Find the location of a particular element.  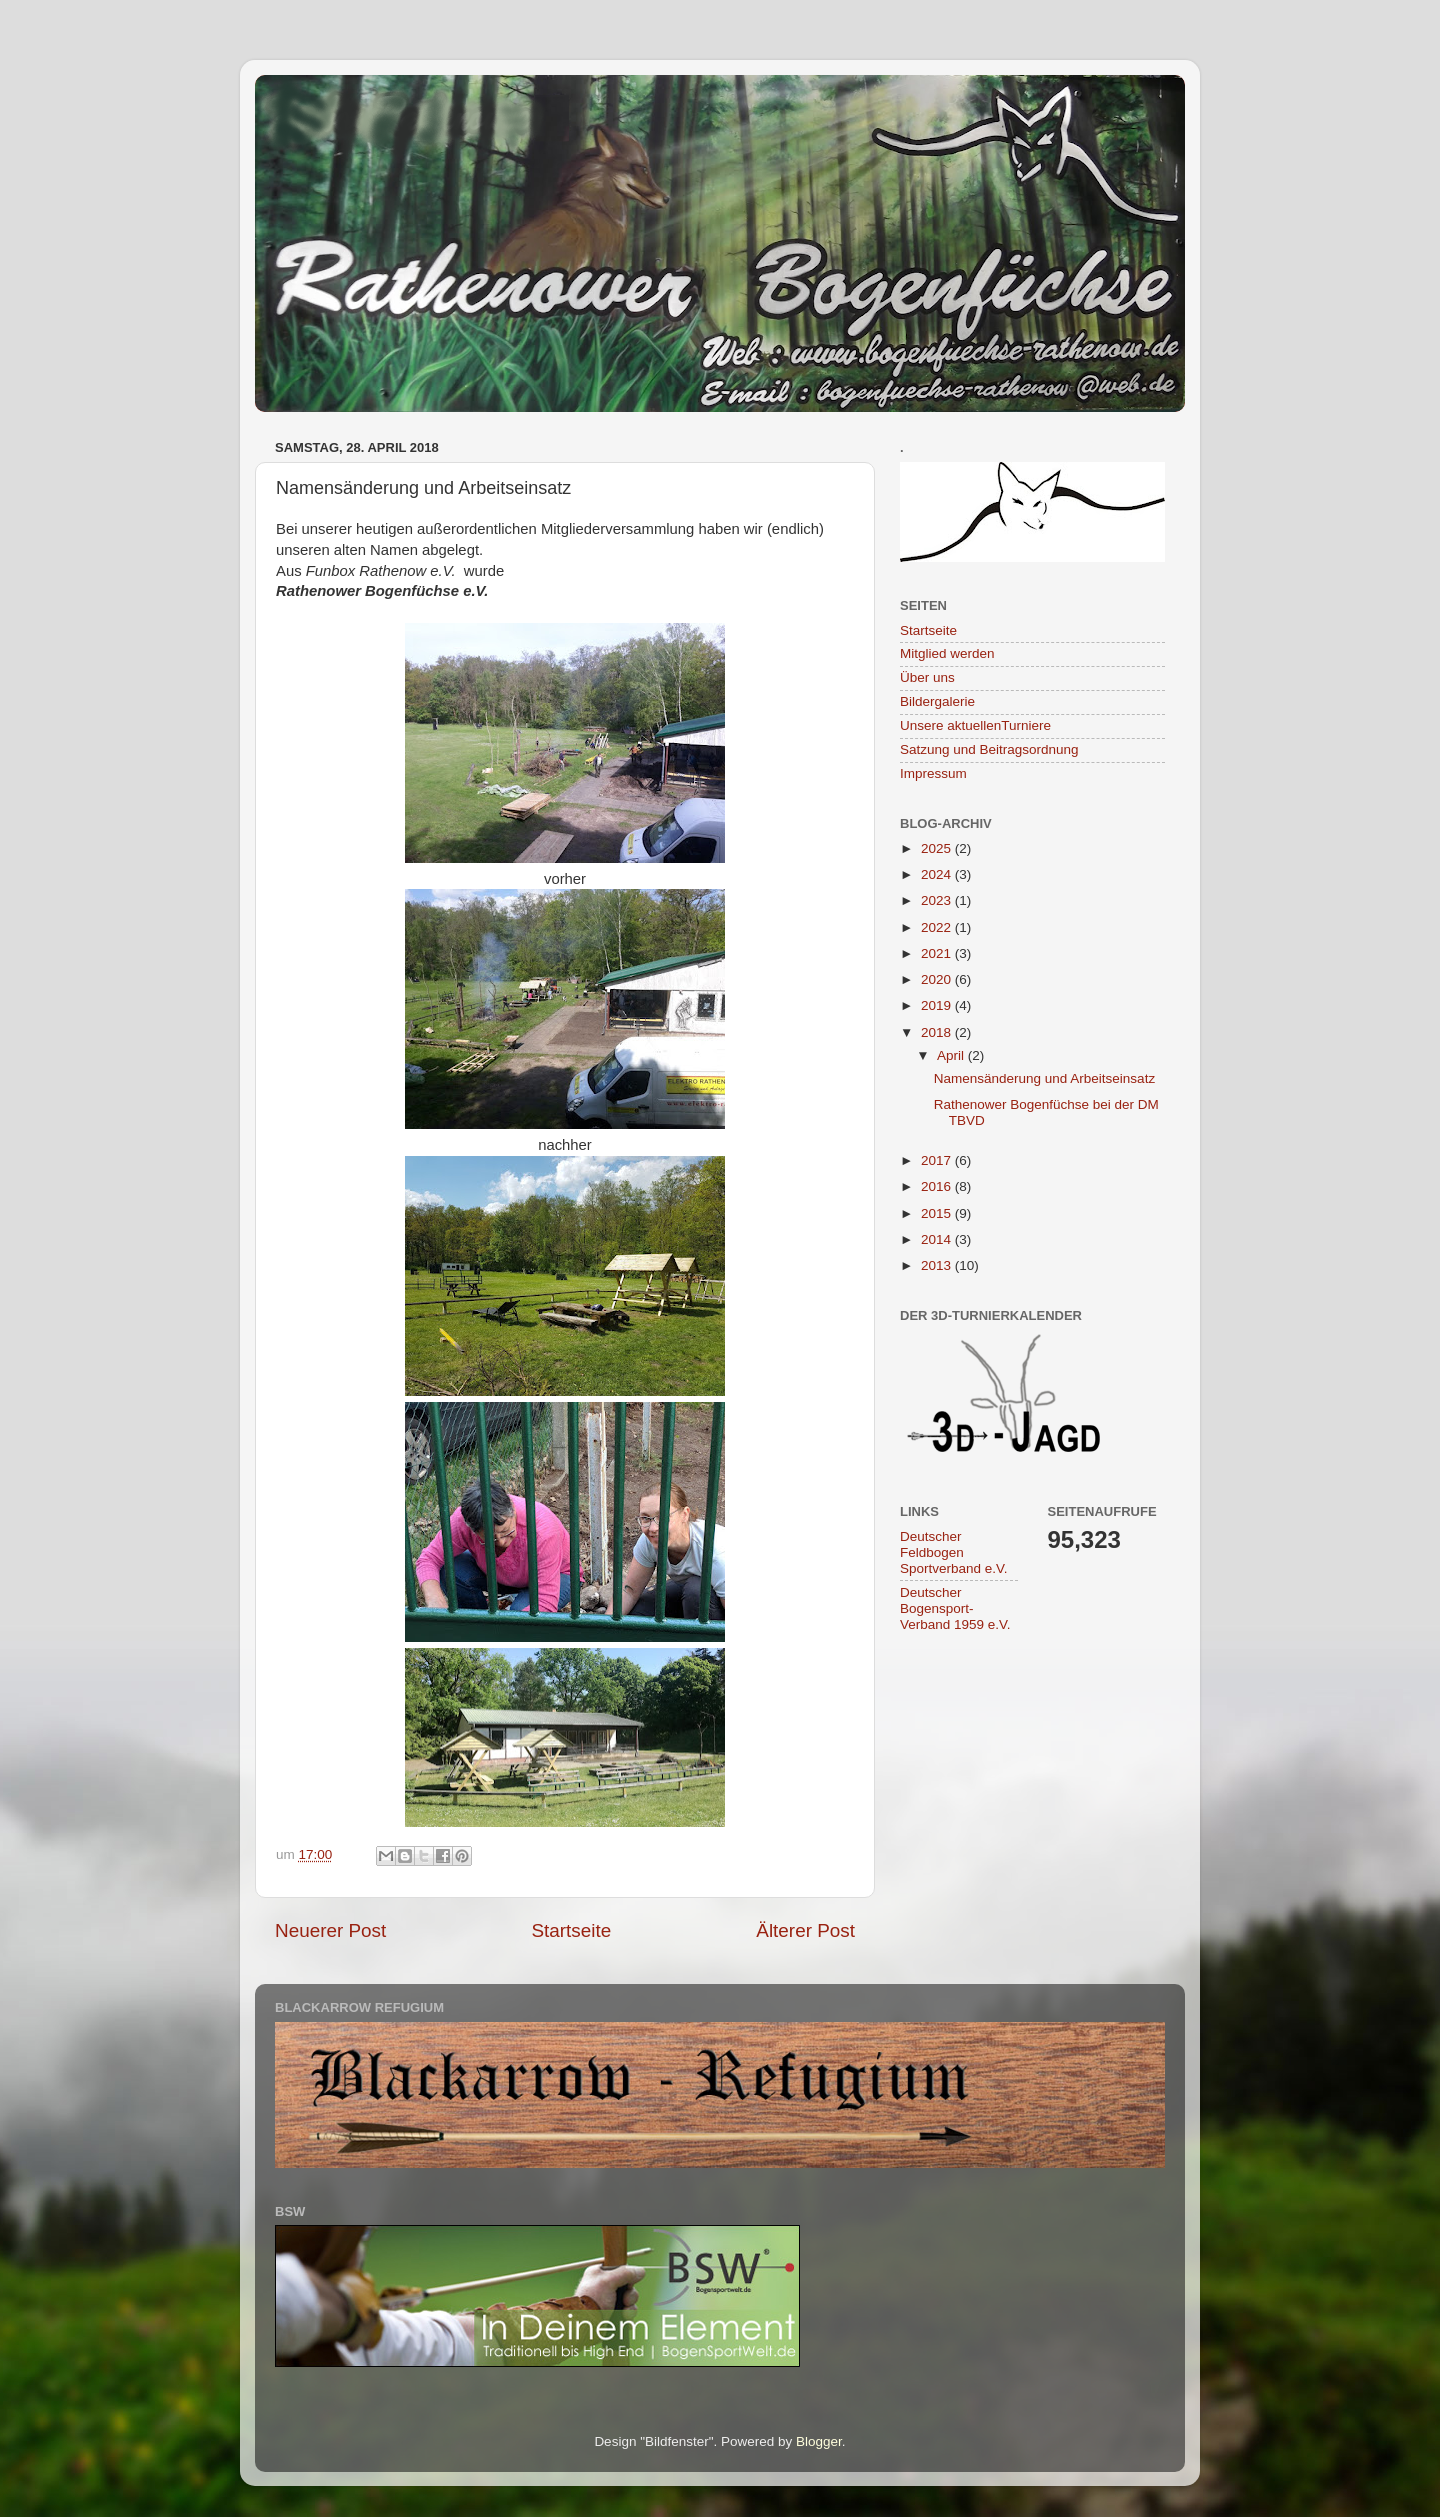

Deutscher Bogensport-Verband 1959 e.V. is located at coordinates (955, 1608).